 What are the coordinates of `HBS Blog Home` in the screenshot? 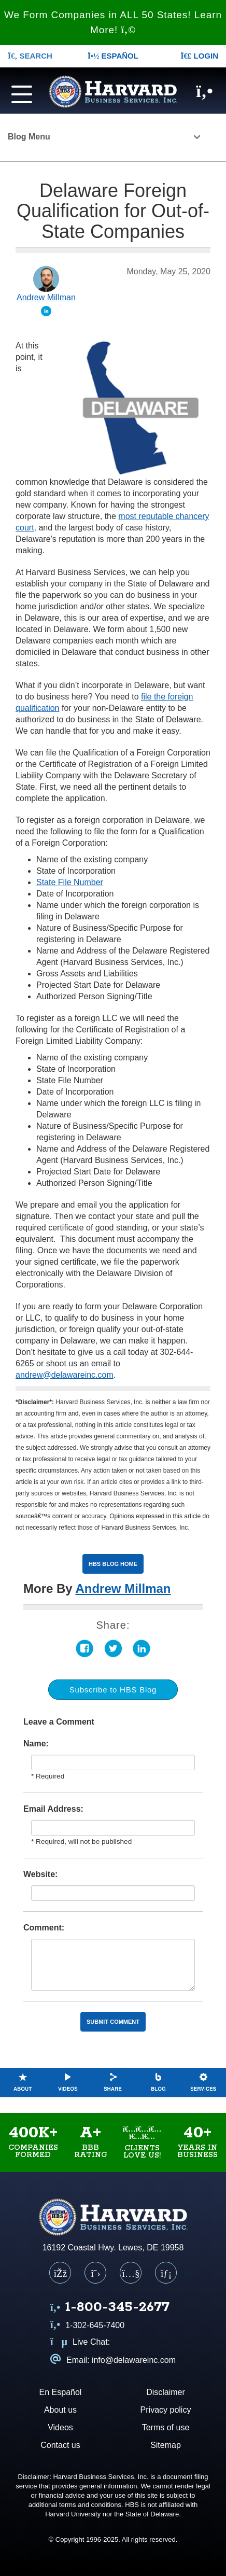 It's located at (113, 1564).